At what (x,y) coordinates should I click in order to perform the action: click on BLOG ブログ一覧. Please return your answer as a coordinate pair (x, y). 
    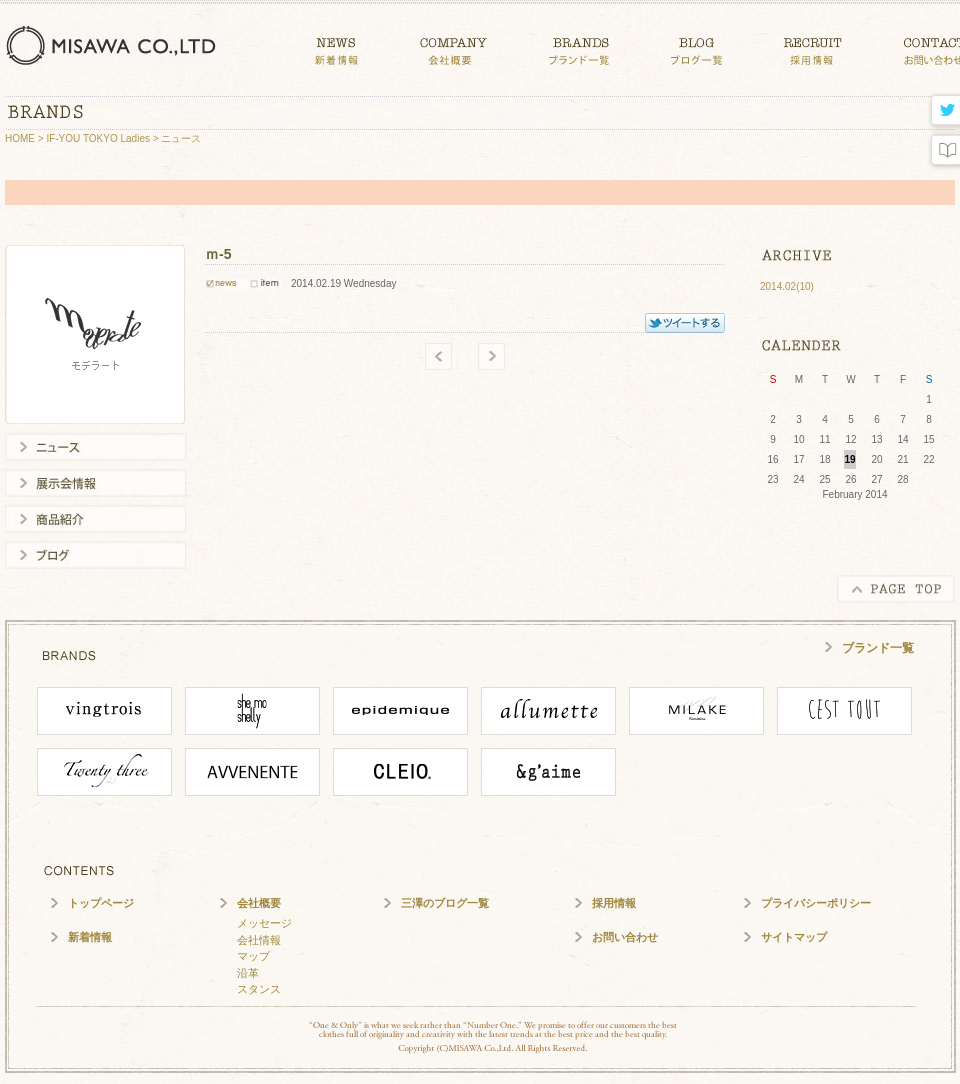
    Looking at the image, I should click on (696, 47).